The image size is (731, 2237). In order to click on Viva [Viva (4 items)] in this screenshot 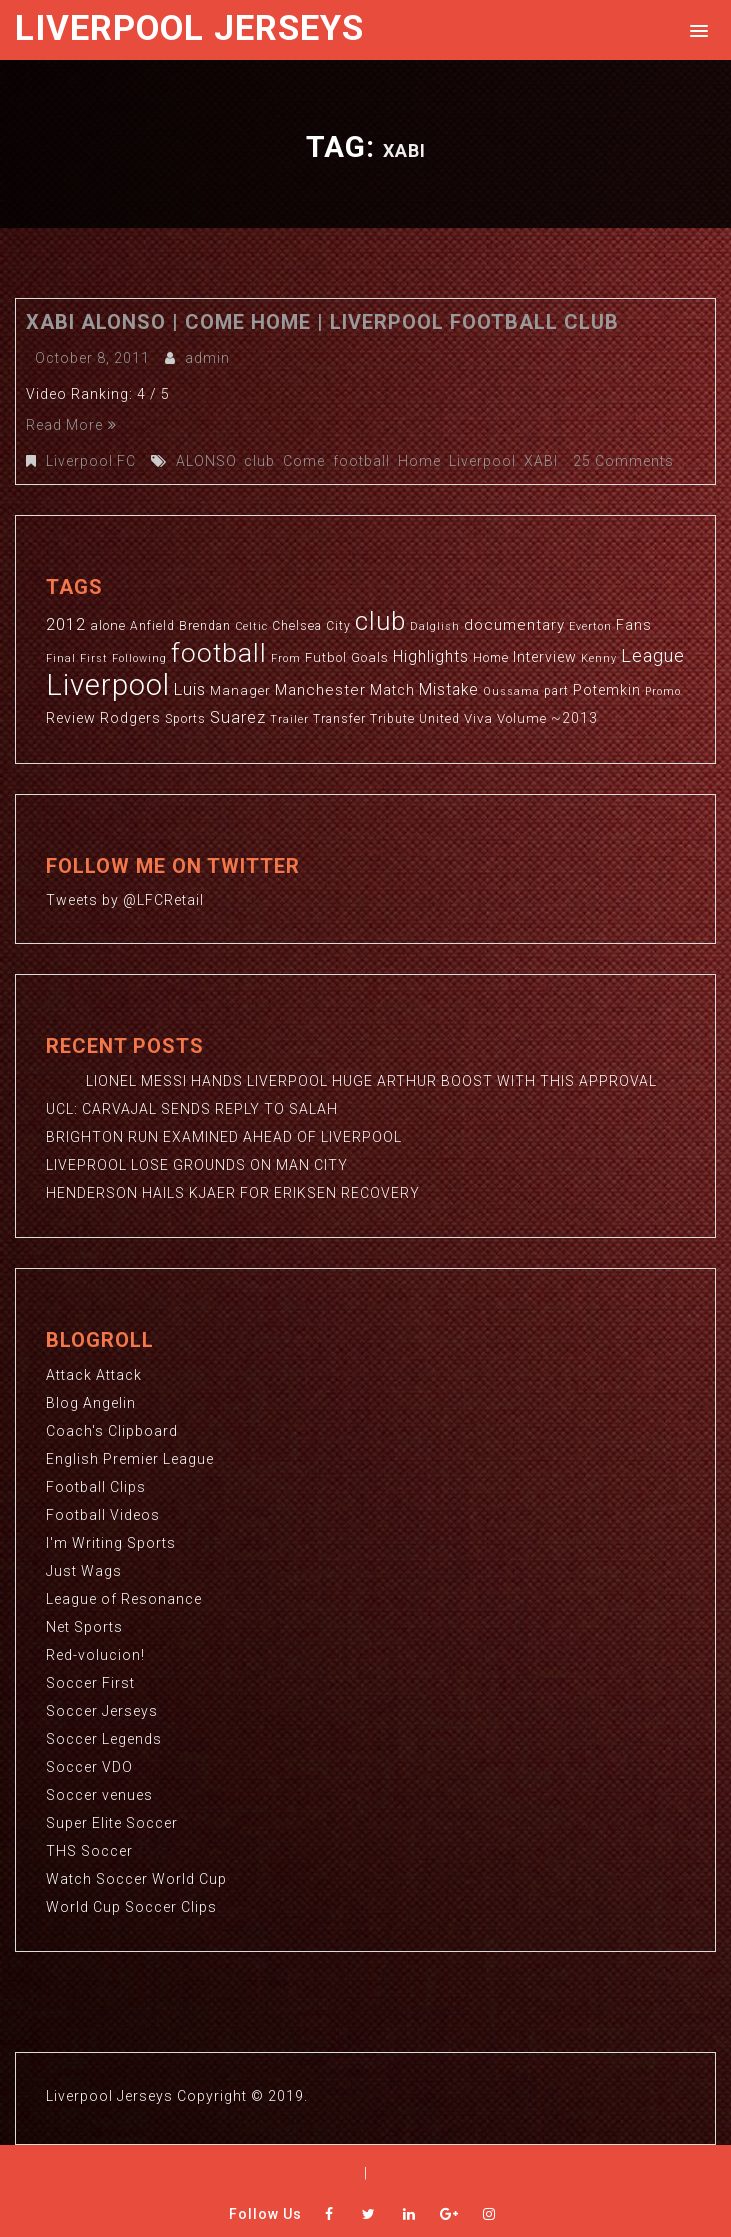, I will do `click(478, 718)`.